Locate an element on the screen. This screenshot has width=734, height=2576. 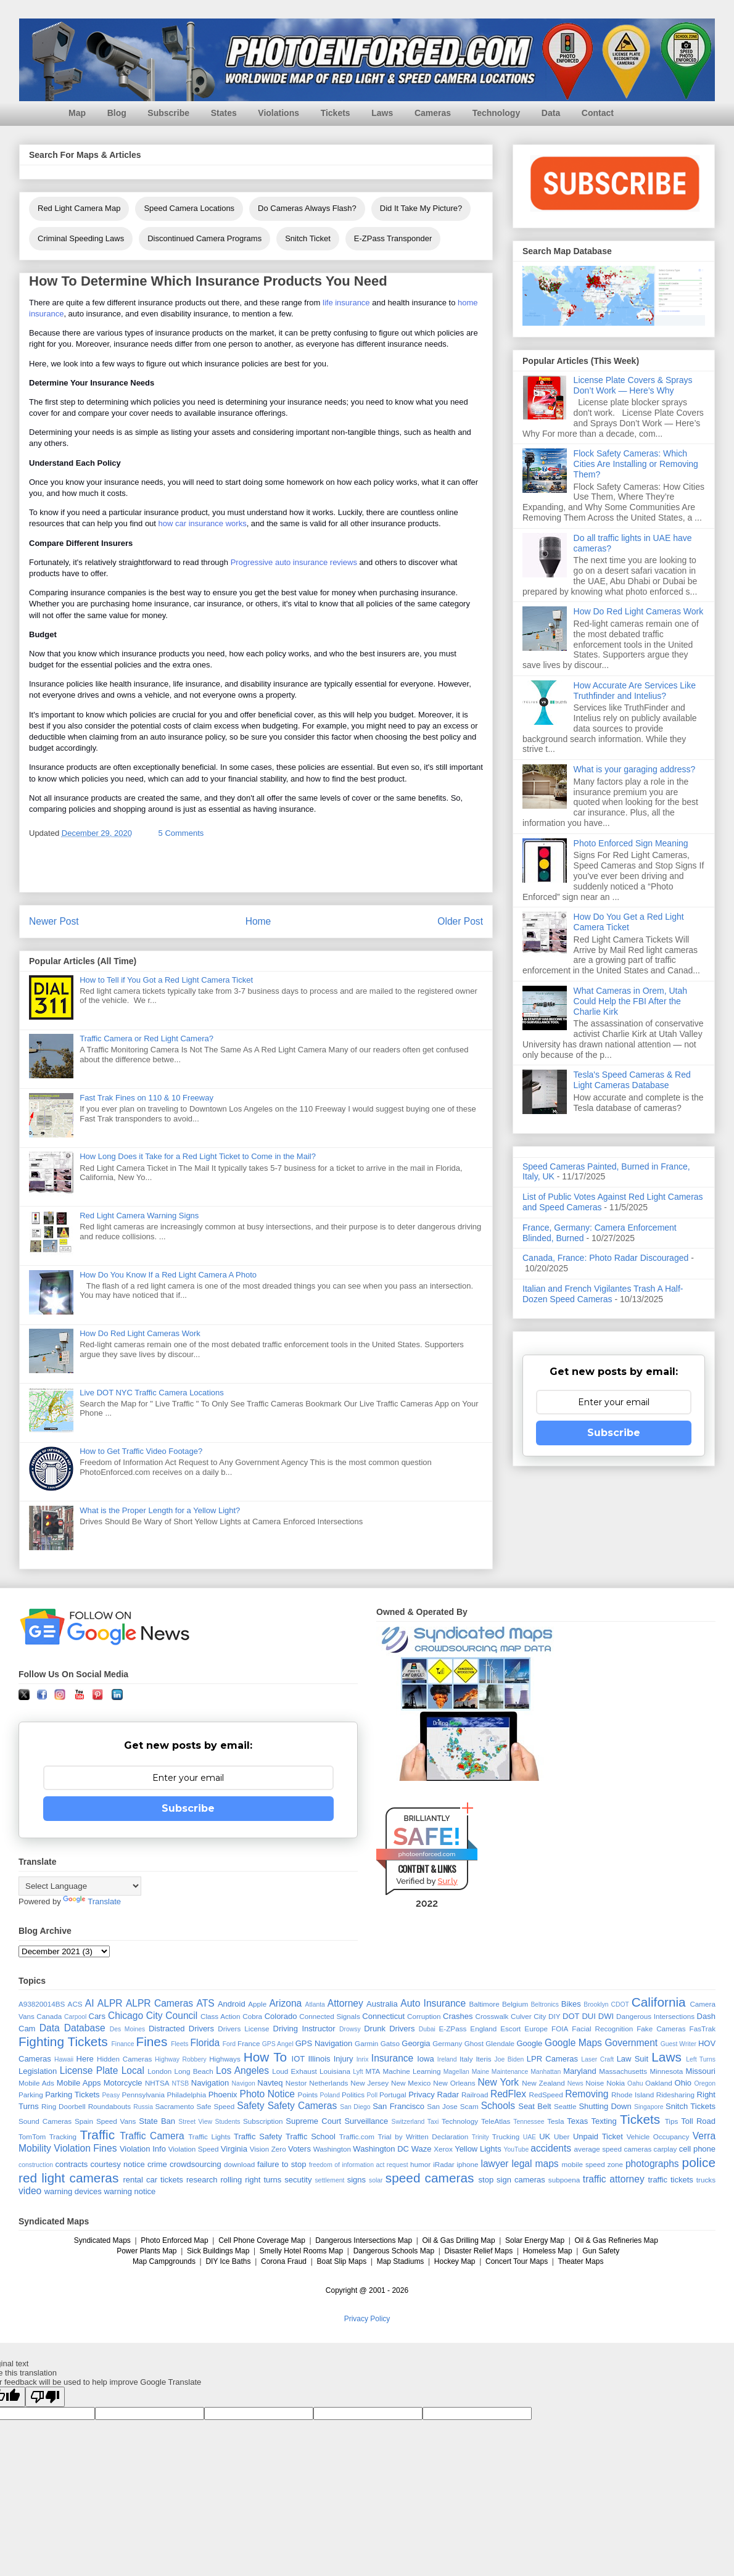
Crashes is located at coordinates (457, 2016).